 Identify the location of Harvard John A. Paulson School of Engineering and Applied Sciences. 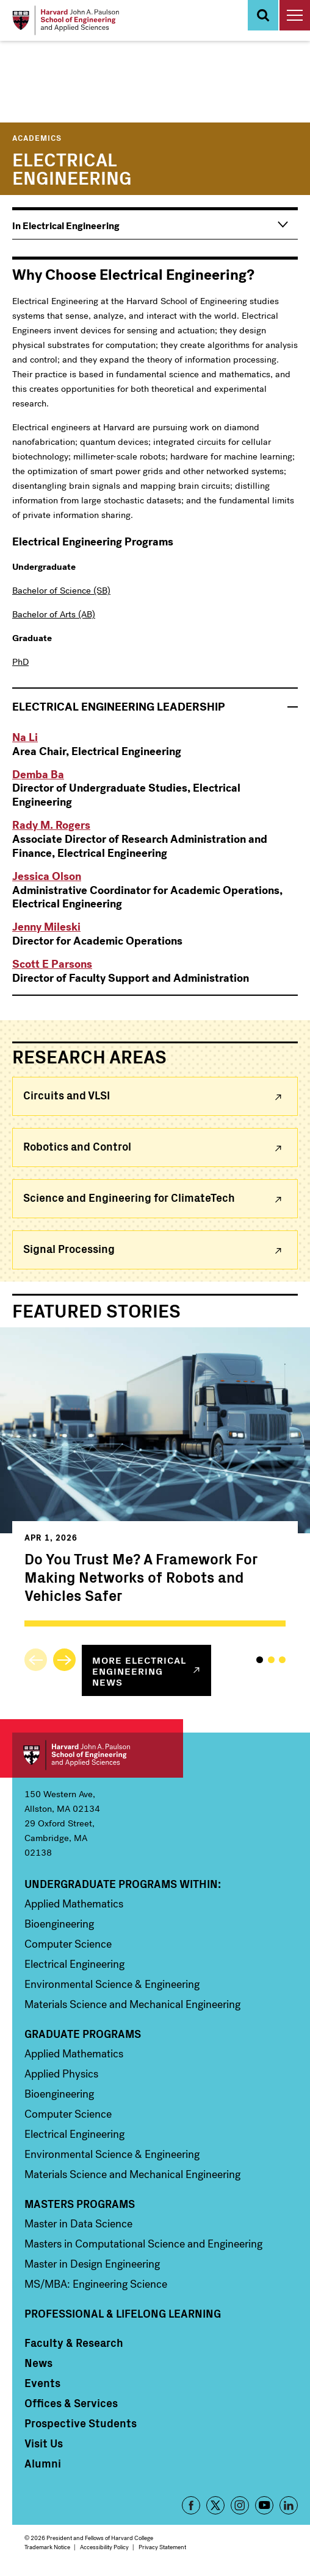
(97, 1755).